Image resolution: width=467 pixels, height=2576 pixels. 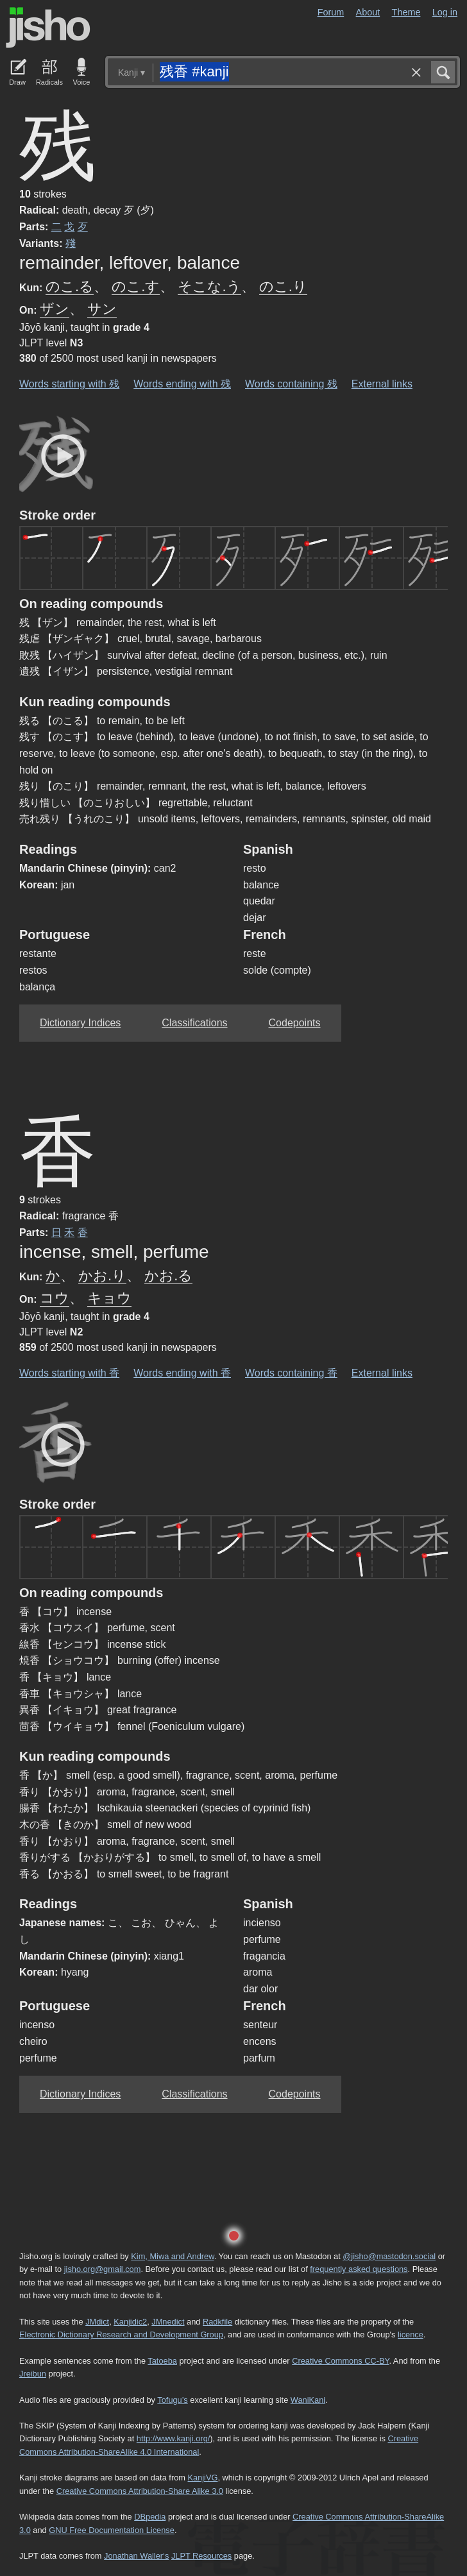 I want to click on External links, so click(x=382, y=383).